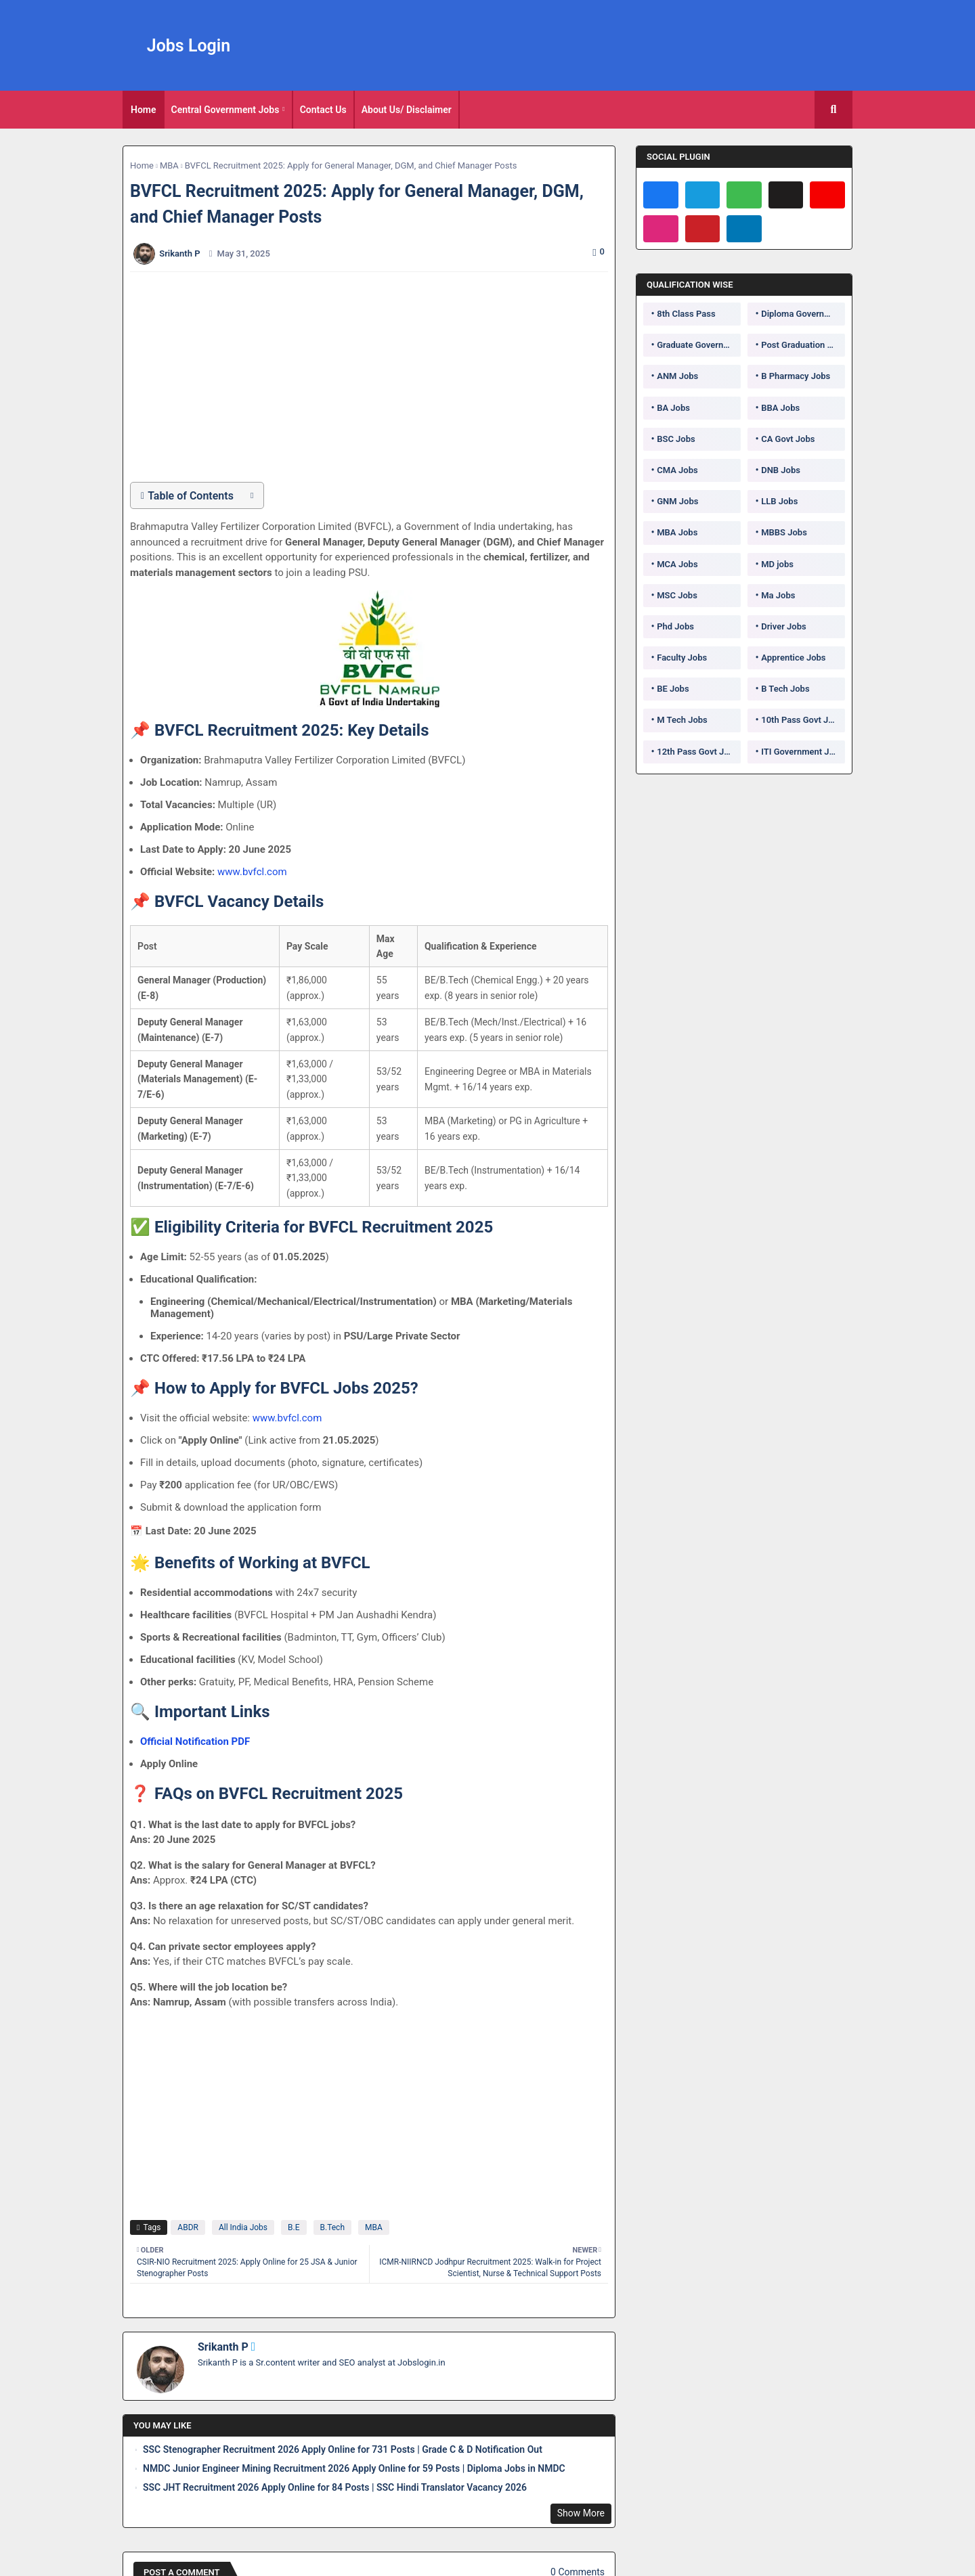 The height and width of the screenshot is (2576, 975). I want to click on CMA Jobs, so click(677, 470).